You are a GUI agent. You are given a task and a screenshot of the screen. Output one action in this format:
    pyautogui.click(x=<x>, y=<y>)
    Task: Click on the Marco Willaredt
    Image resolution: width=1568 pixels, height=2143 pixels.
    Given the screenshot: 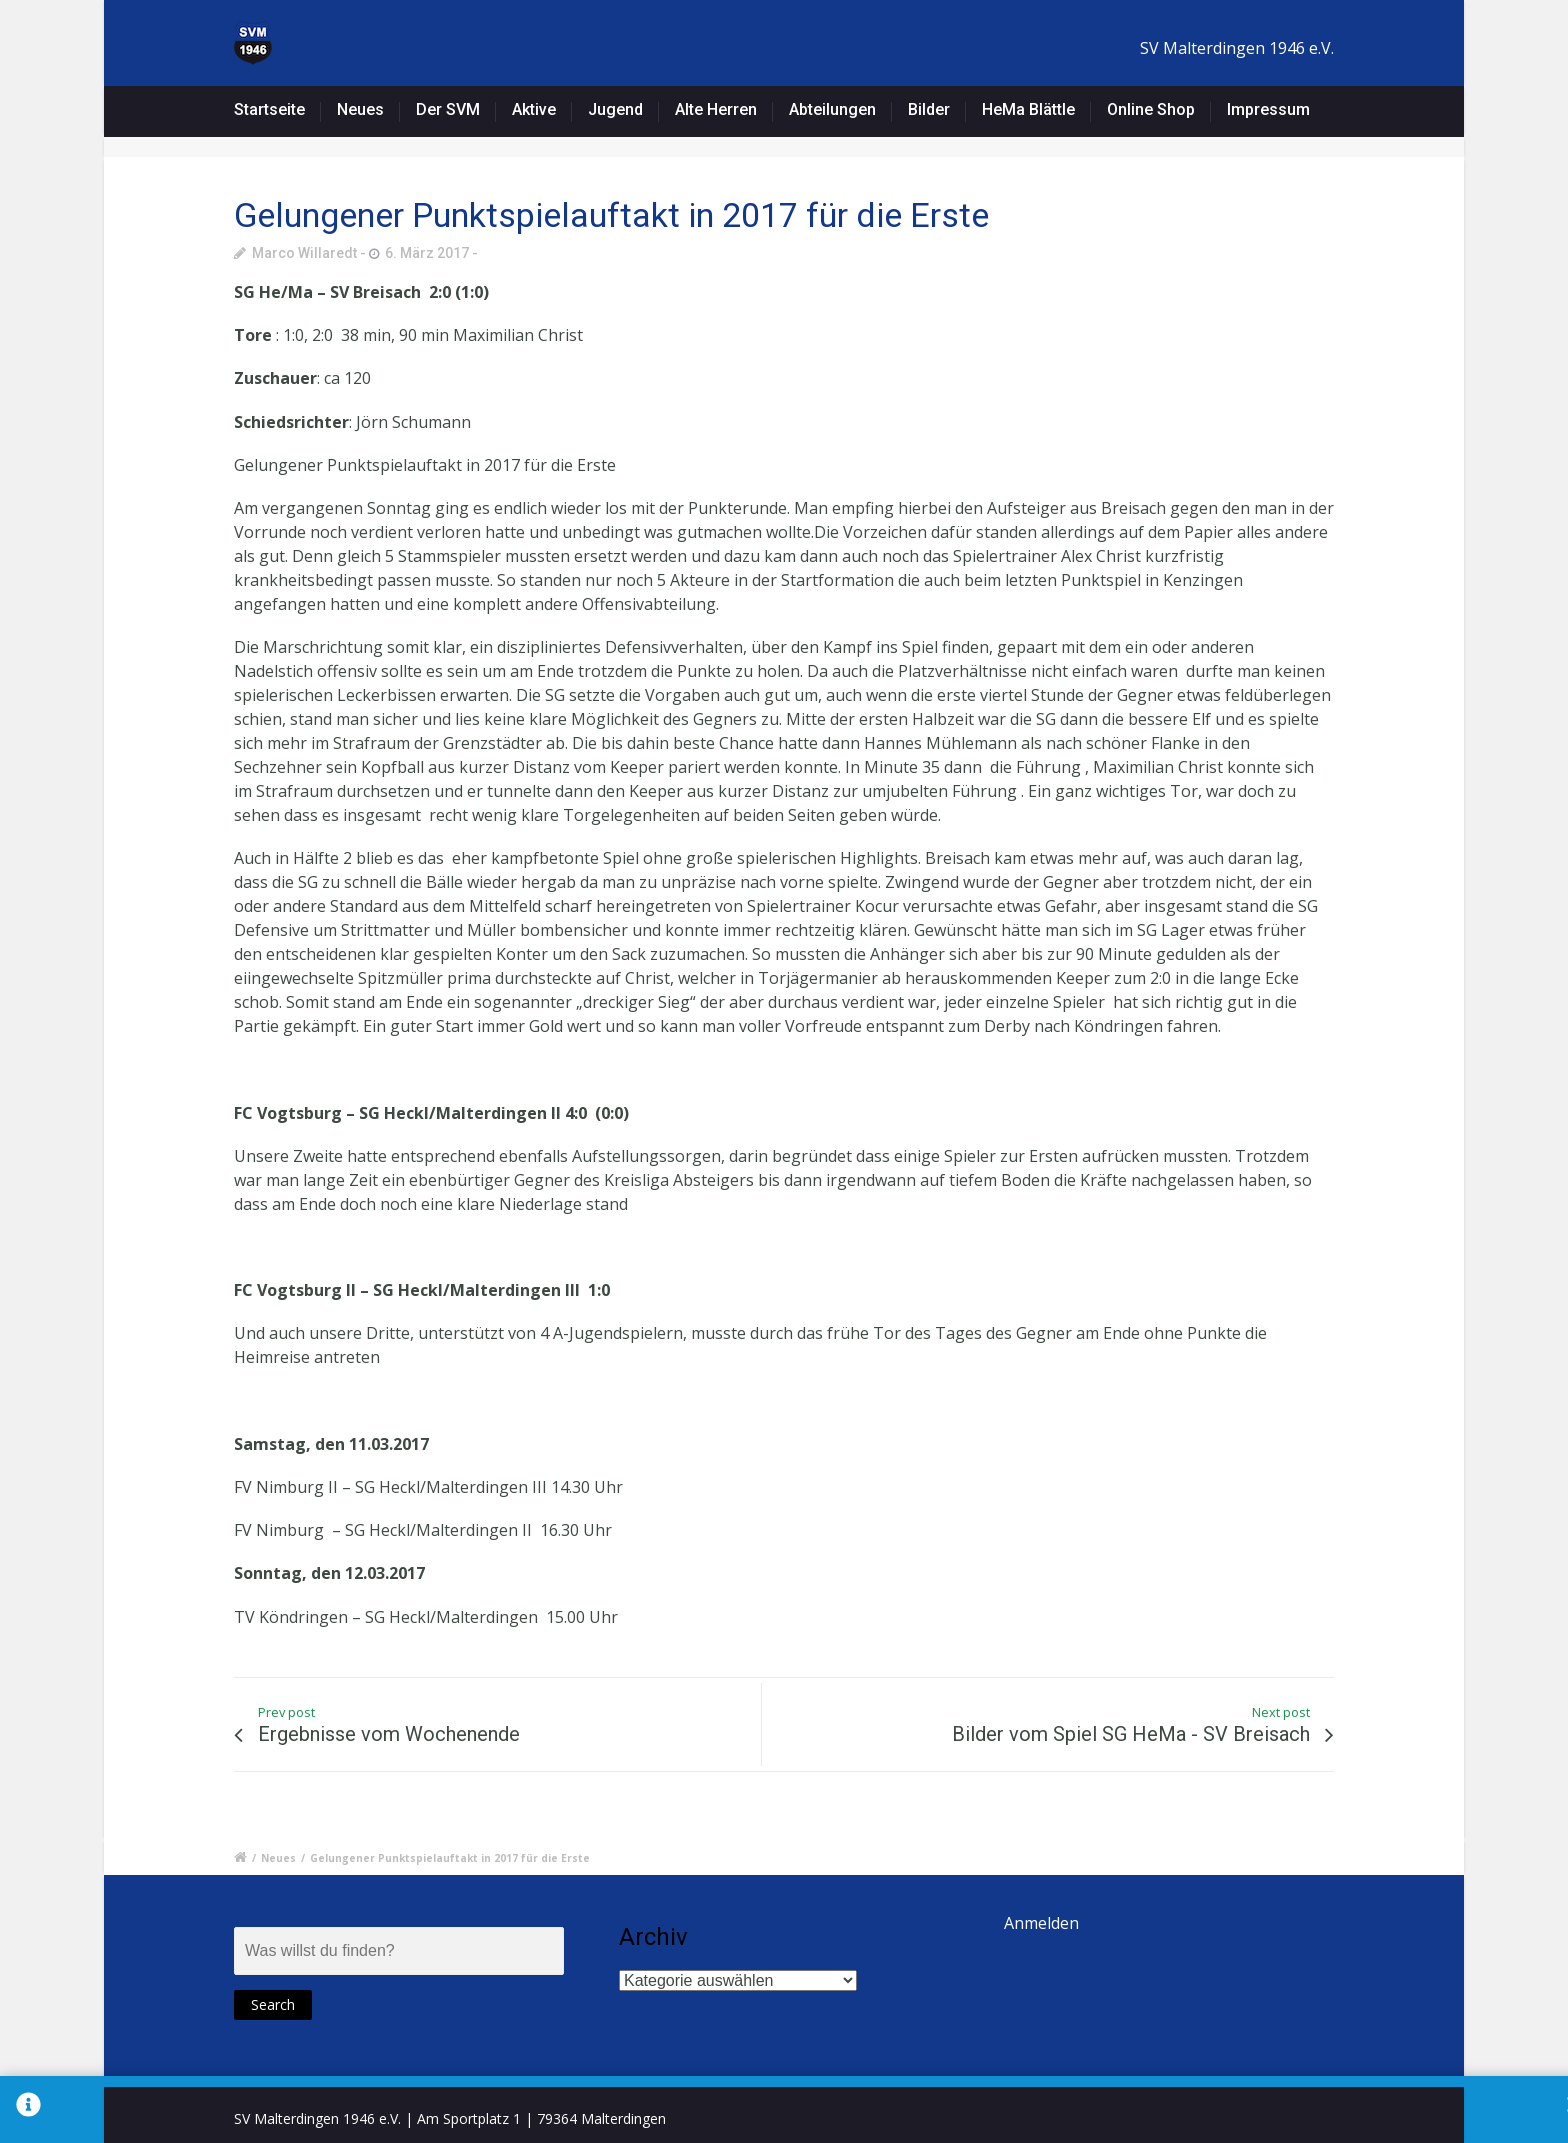 What is the action you would take?
    pyautogui.click(x=304, y=253)
    